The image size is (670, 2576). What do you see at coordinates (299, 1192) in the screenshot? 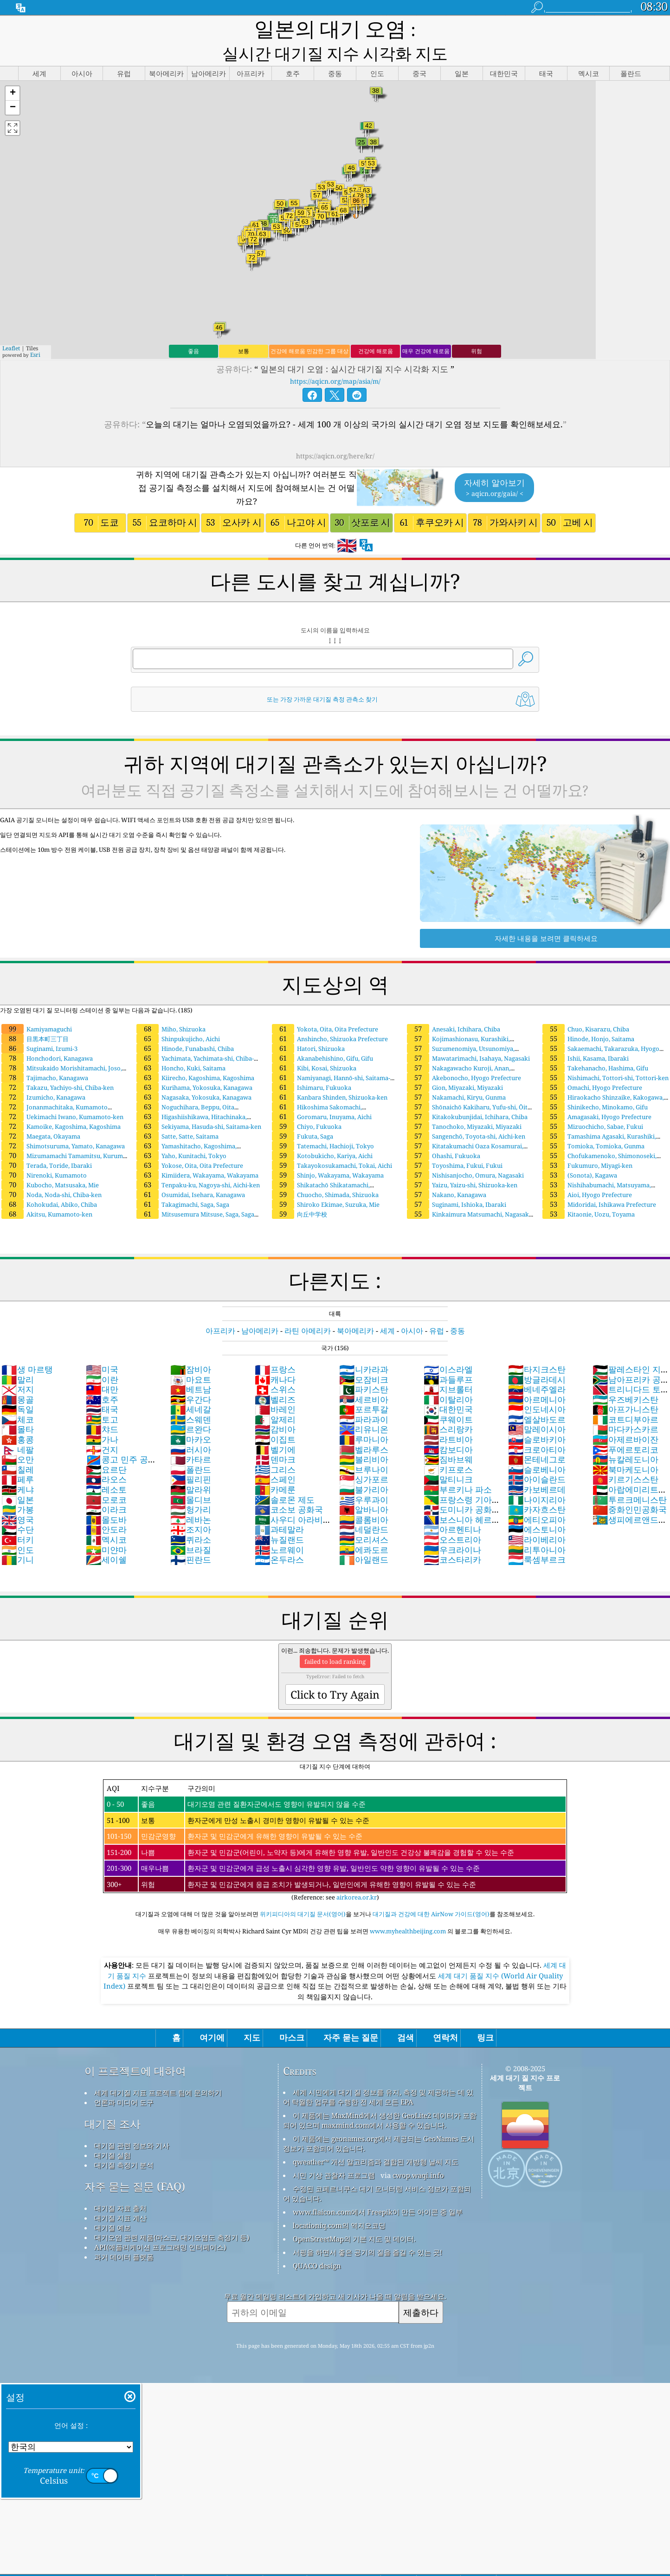
I see `向丘中学校` at bounding box center [299, 1192].